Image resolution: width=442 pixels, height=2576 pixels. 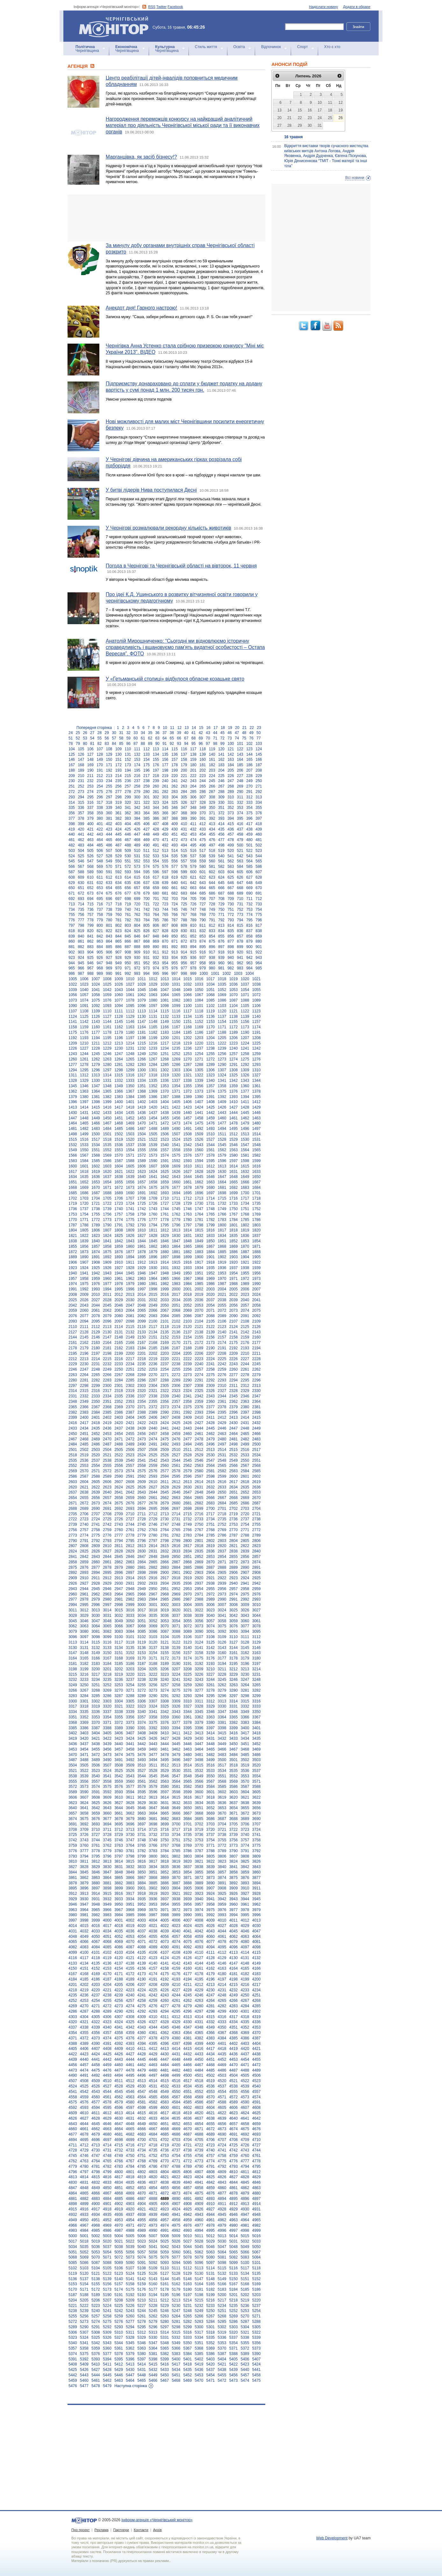 What do you see at coordinates (81, 957) in the screenshot?
I see `924` at bounding box center [81, 957].